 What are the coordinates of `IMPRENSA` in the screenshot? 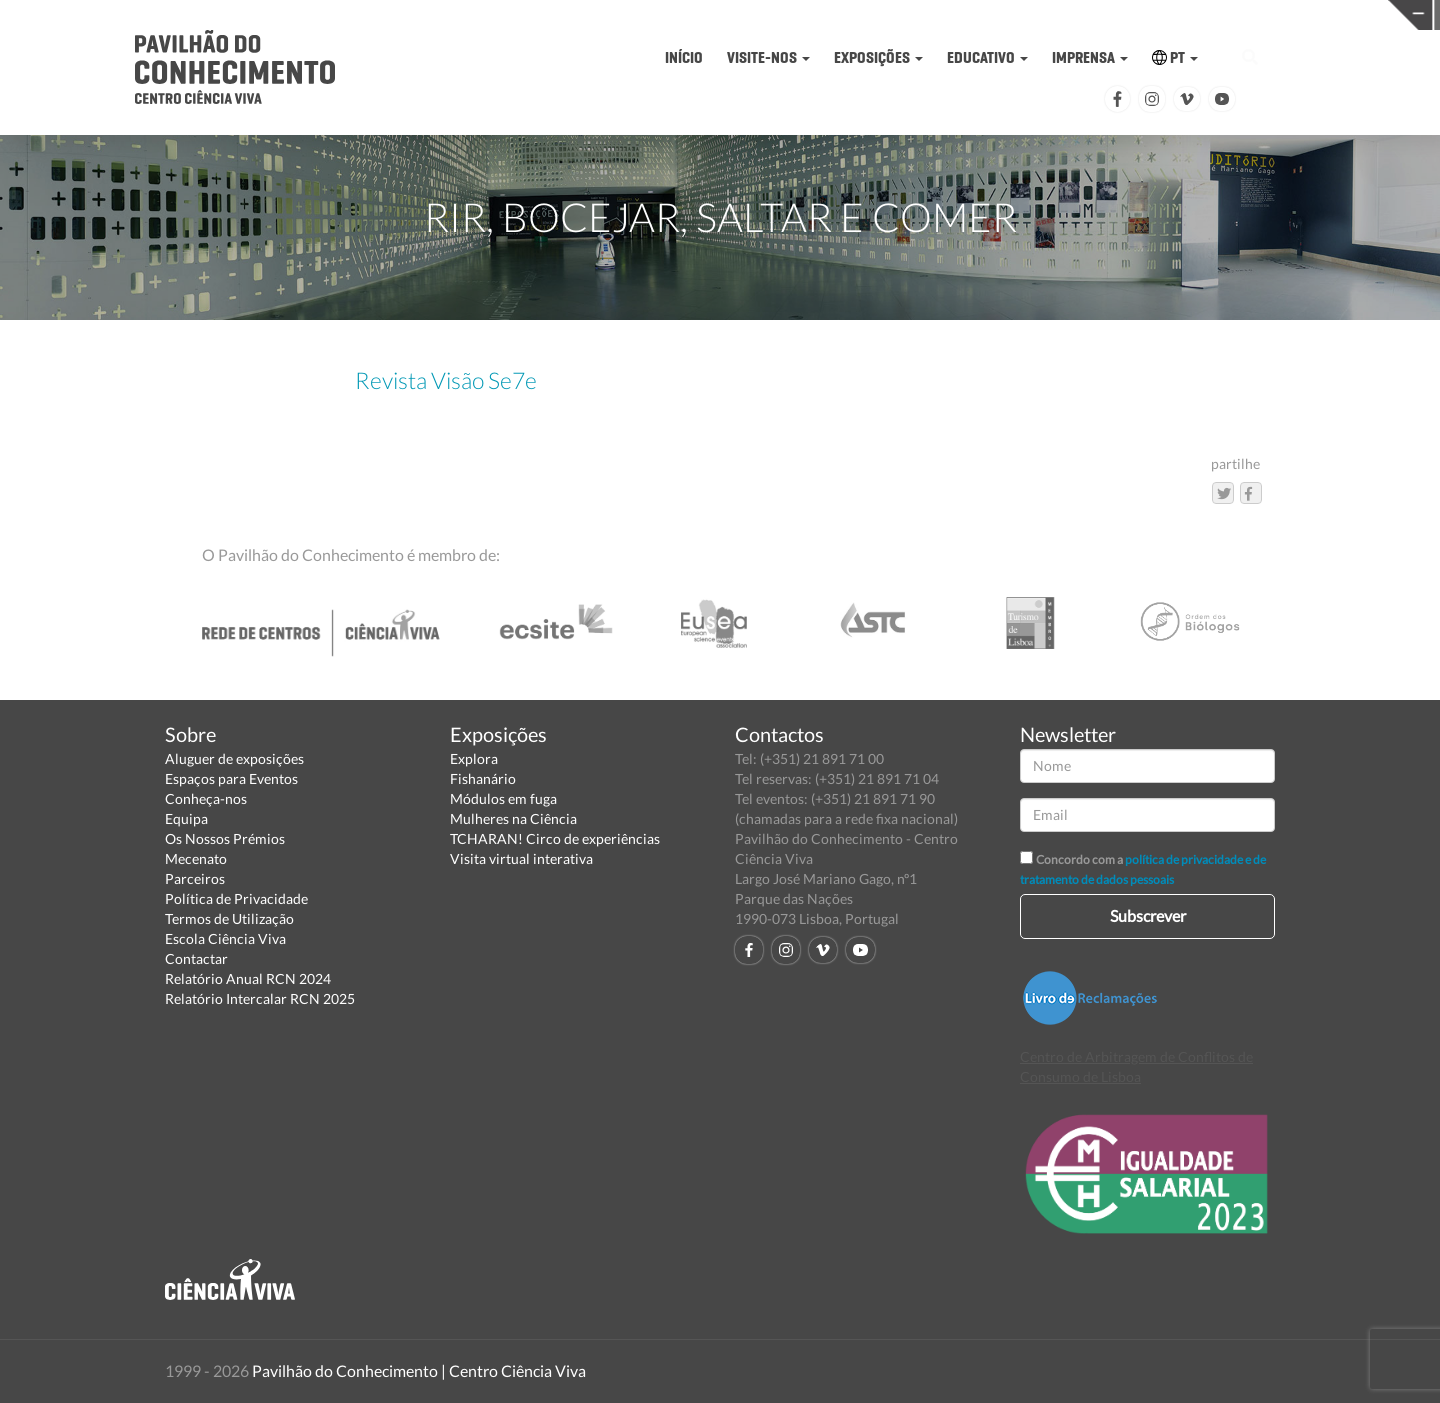 It's located at (1090, 57).